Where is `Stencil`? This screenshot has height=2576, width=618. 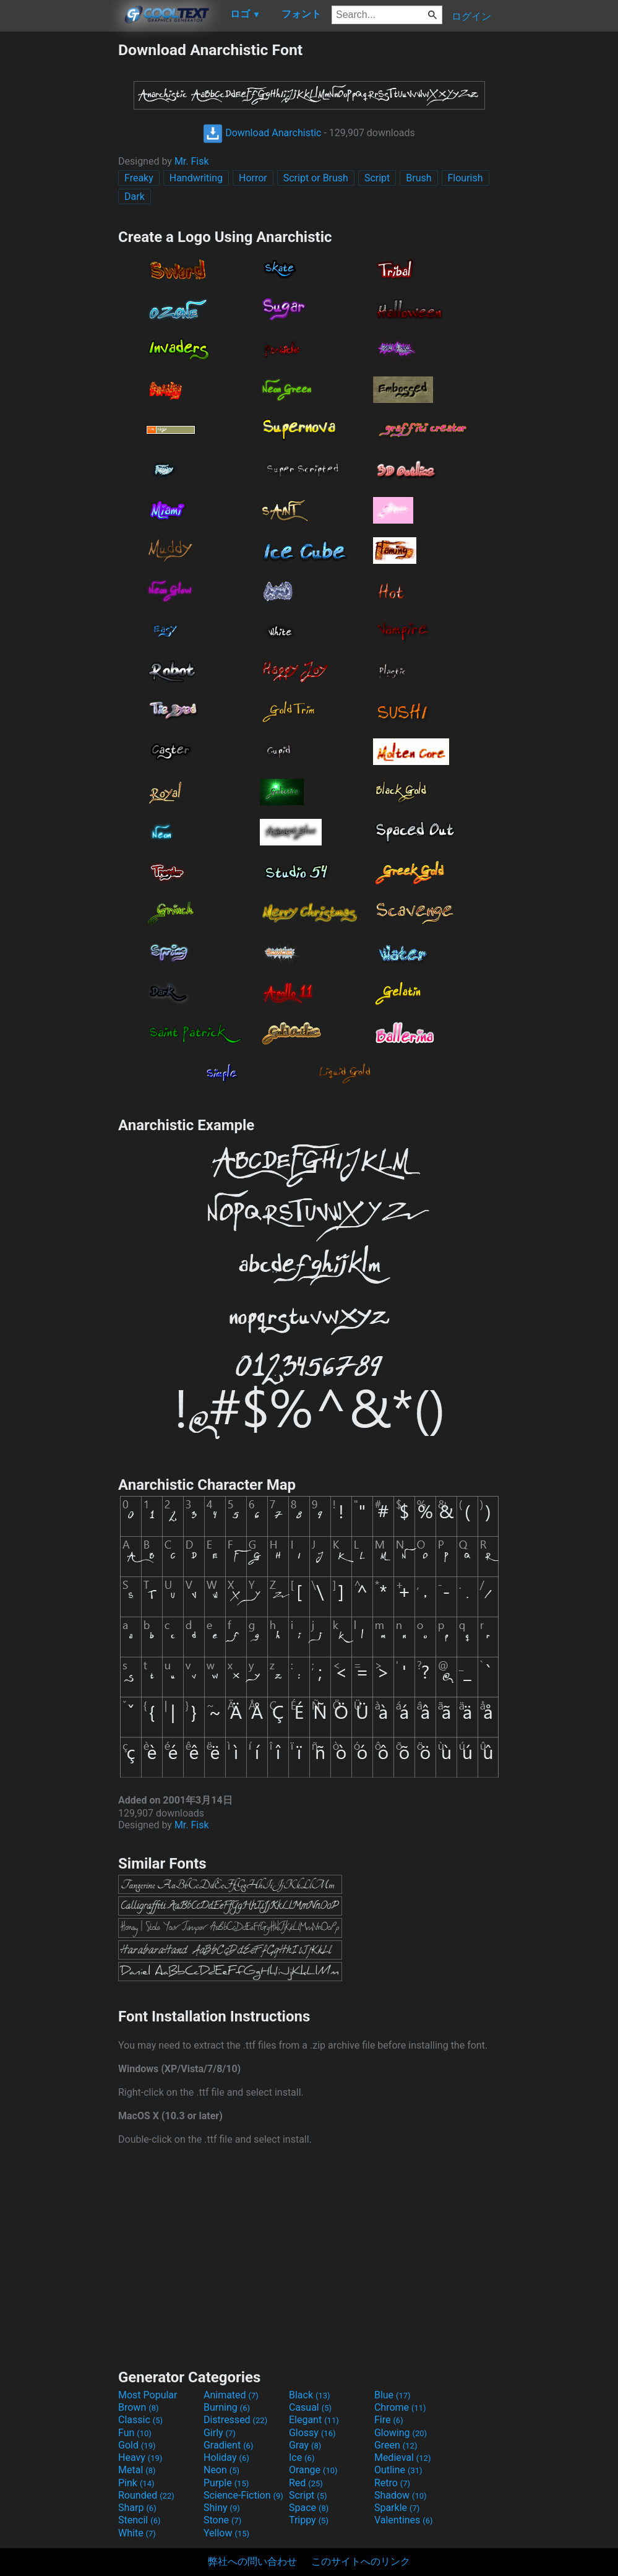 Stencil is located at coordinates (139, 2520).